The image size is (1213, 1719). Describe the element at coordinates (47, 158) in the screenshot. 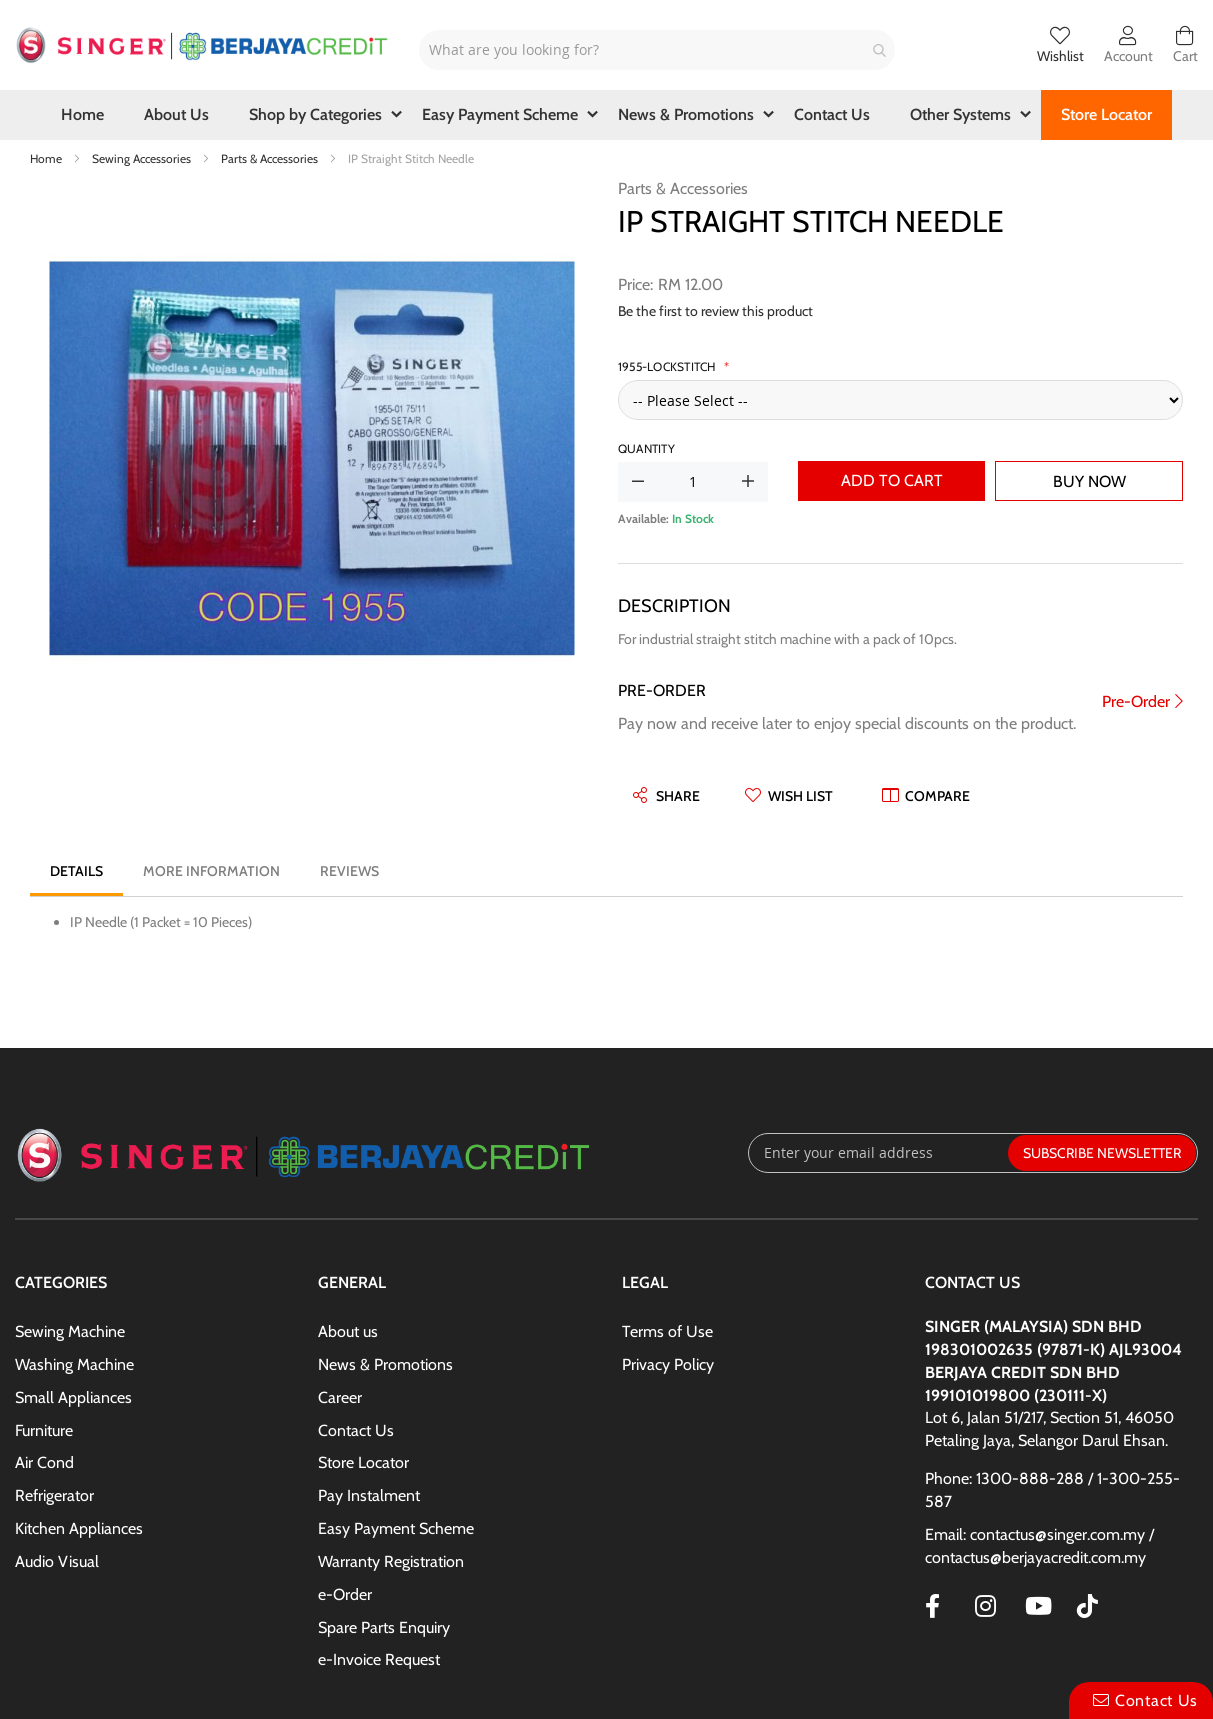

I see `Home` at that location.